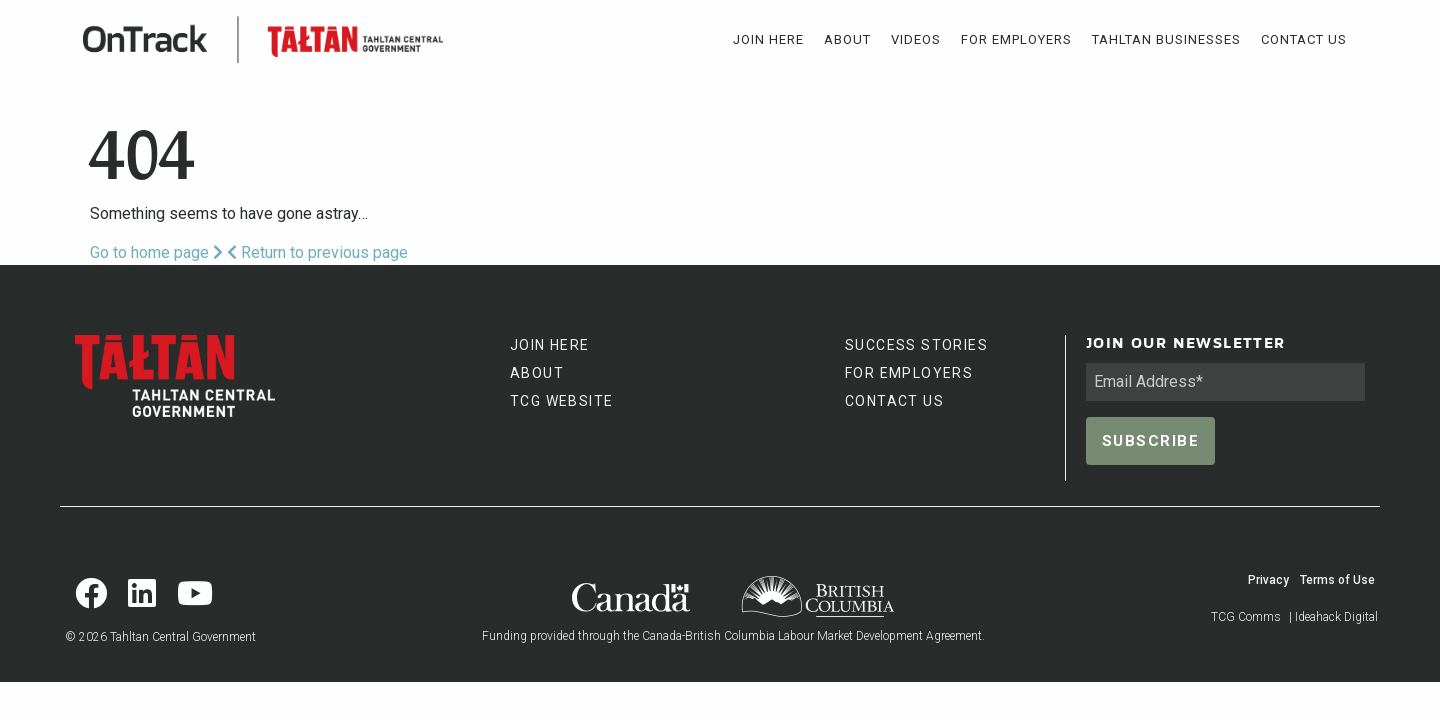 This screenshot has height=720, width=1440. Describe the element at coordinates (894, 401) in the screenshot. I see `CONTACT US` at that location.